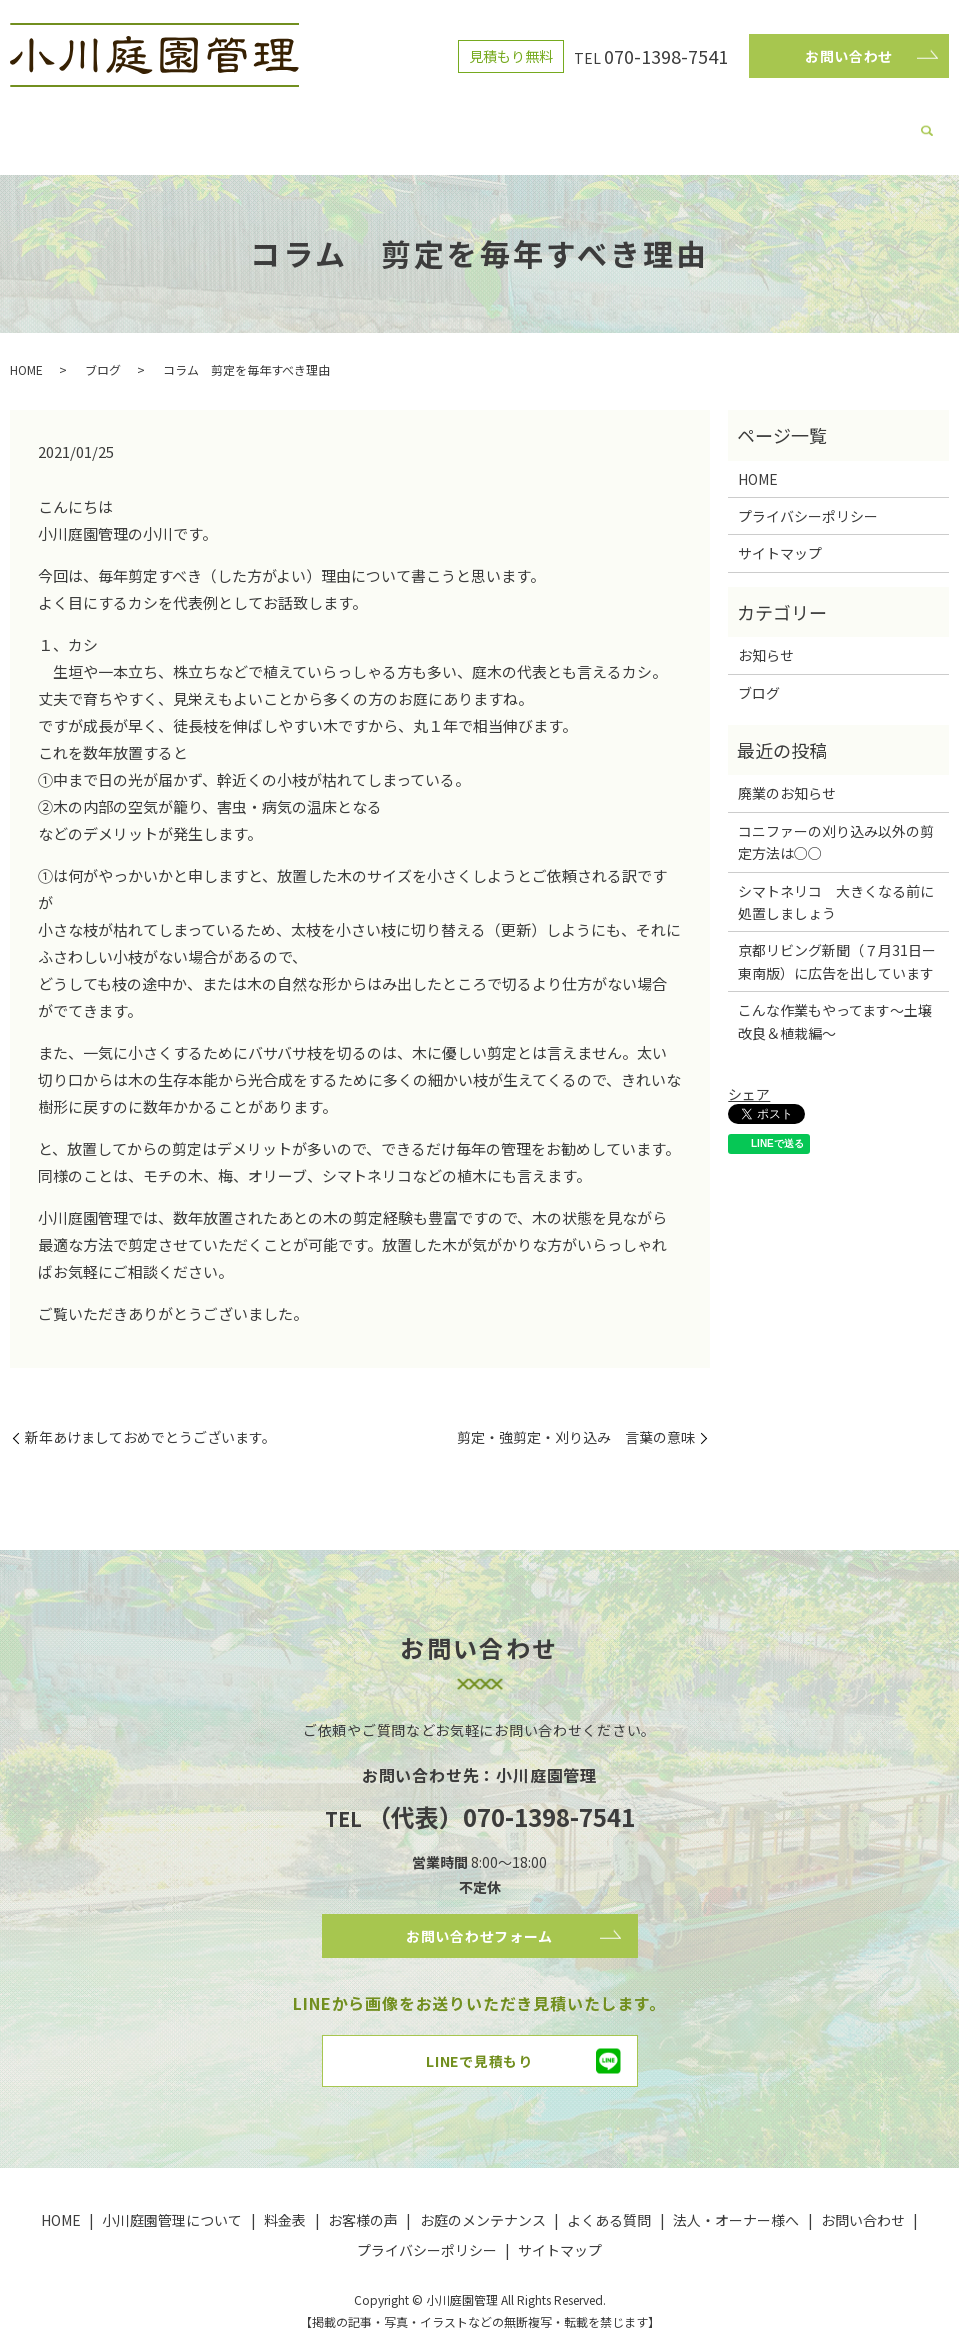 The image size is (959, 2350). I want to click on 料金表, so click(368, 124).